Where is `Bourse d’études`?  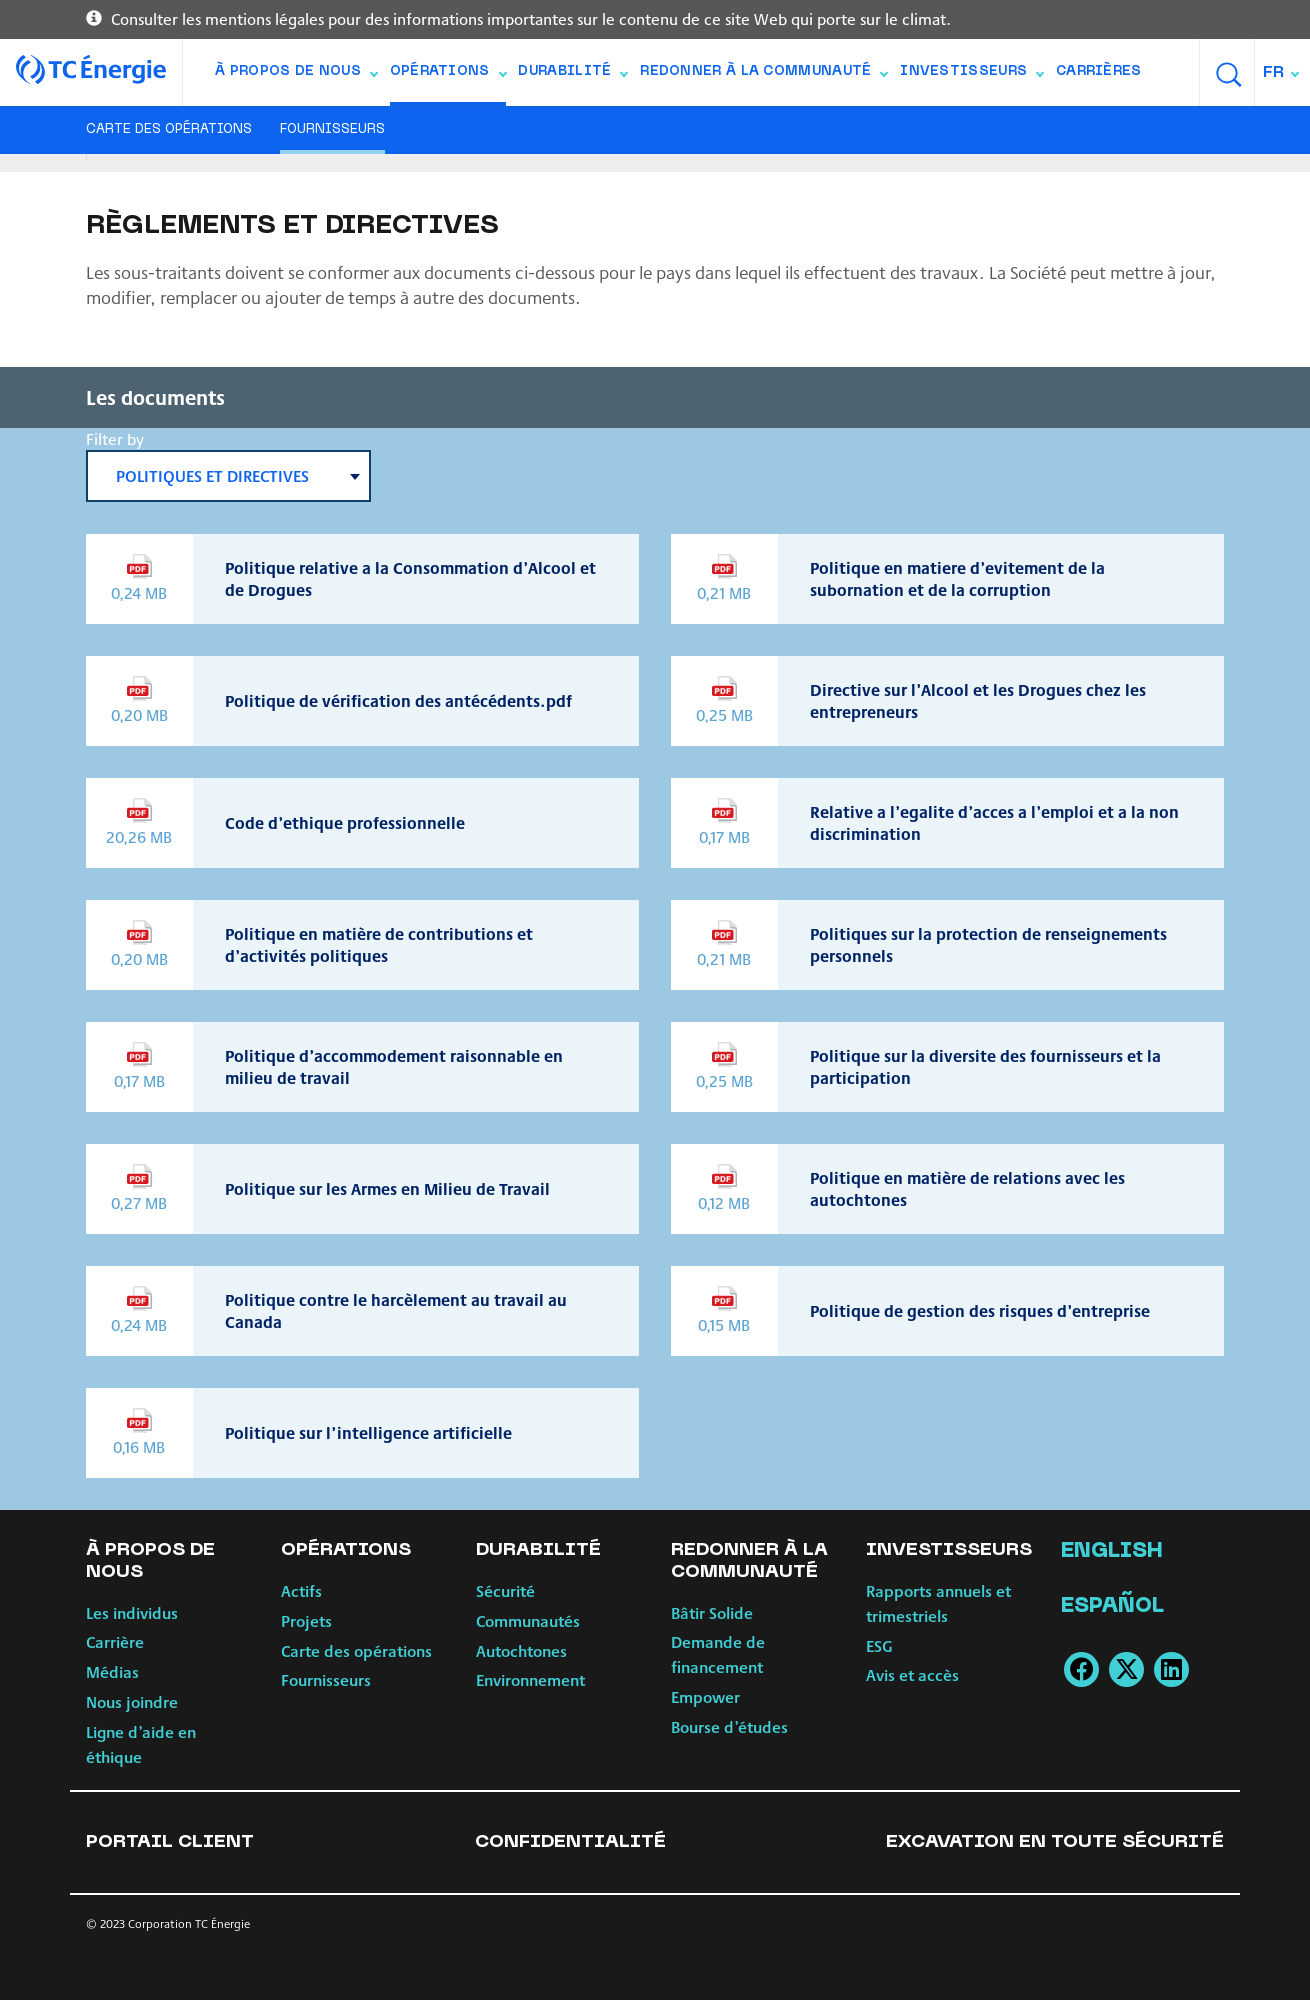 Bourse d’études is located at coordinates (729, 1726).